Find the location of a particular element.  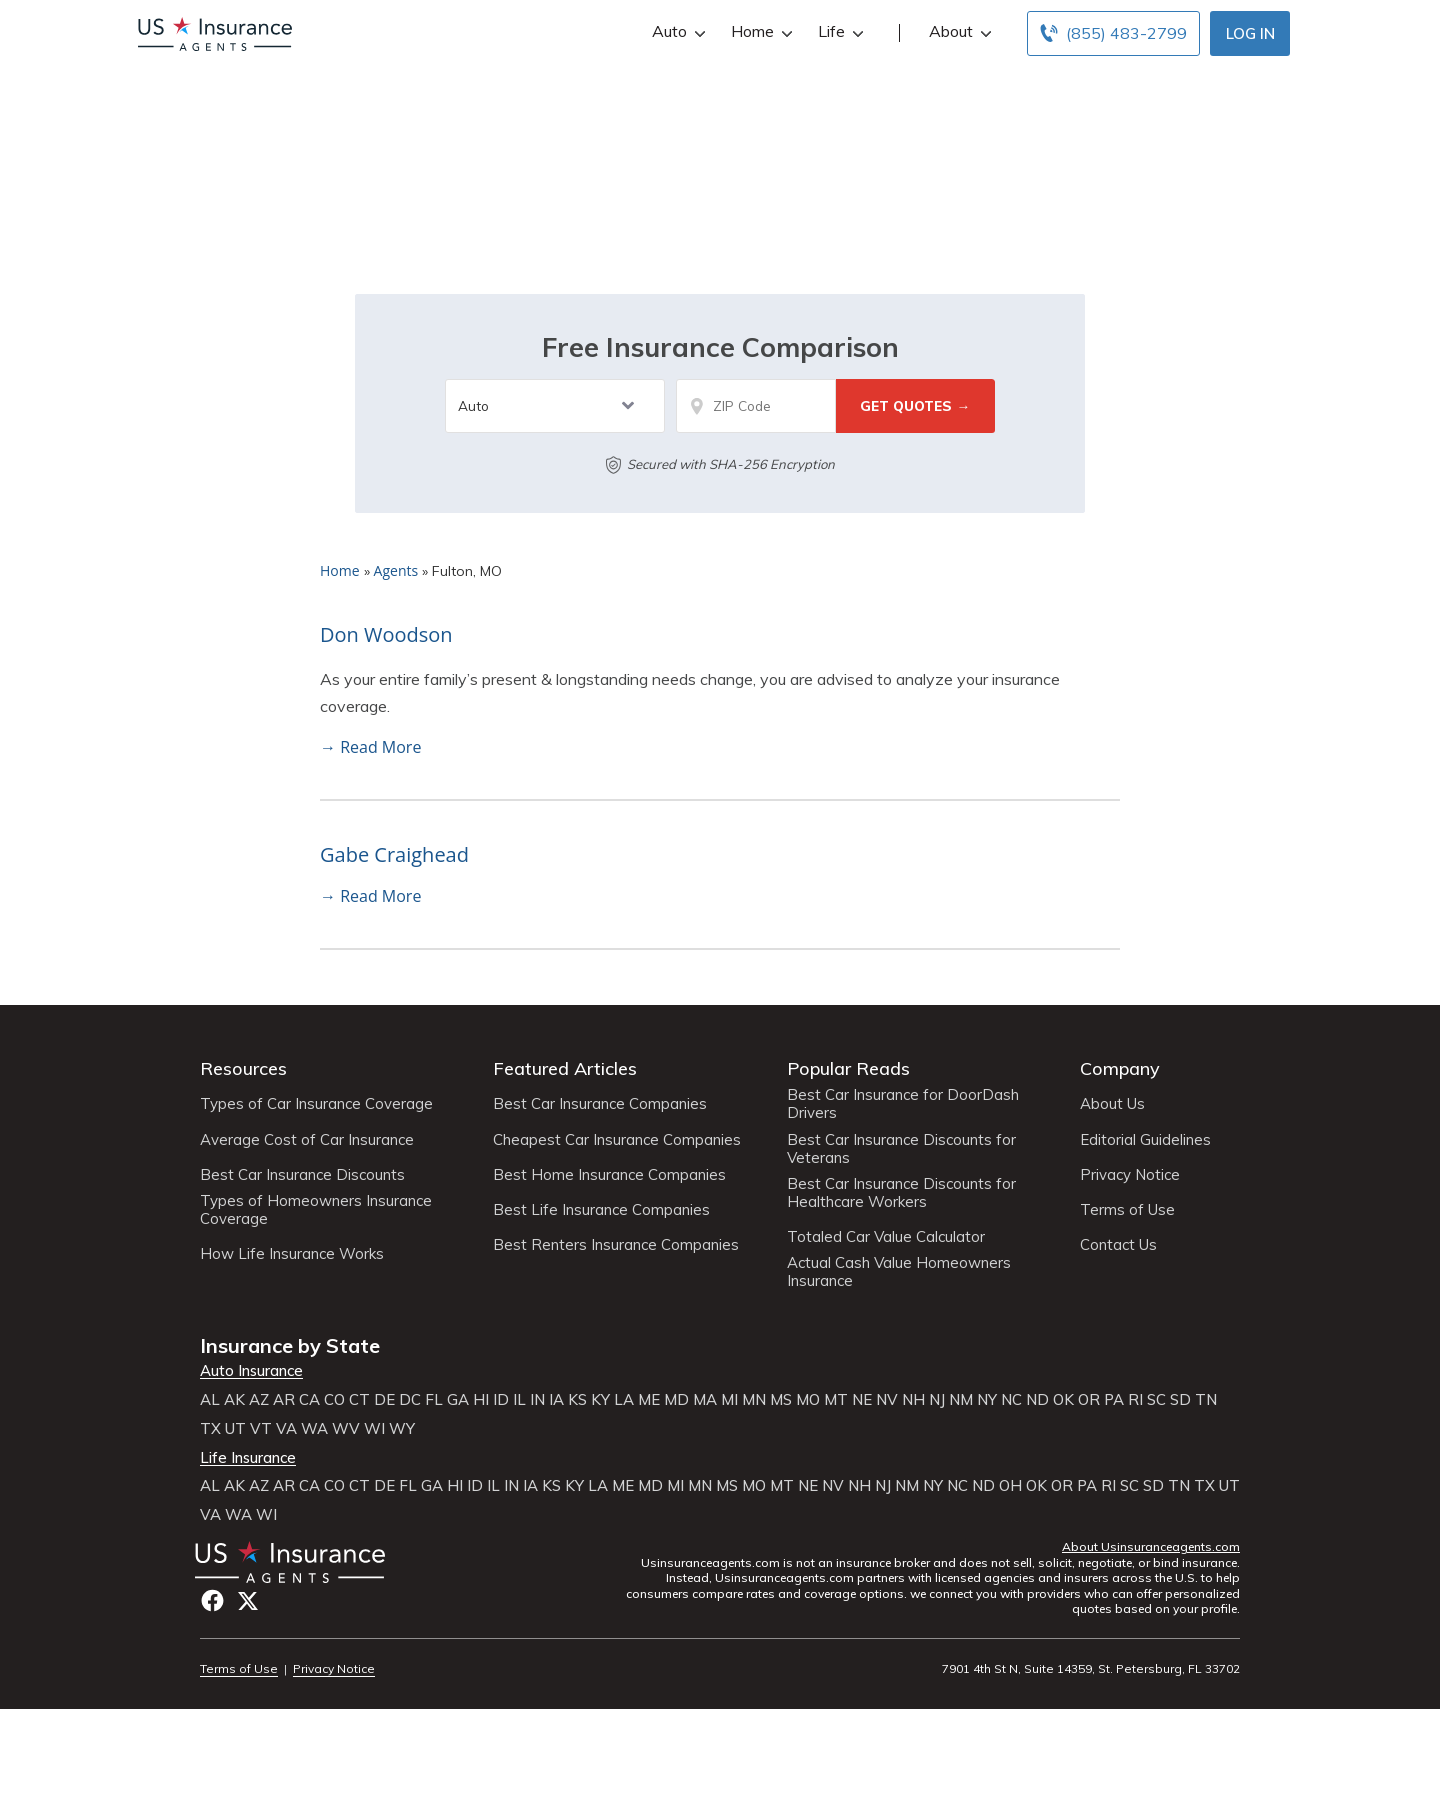

IA is located at coordinates (556, 1400).